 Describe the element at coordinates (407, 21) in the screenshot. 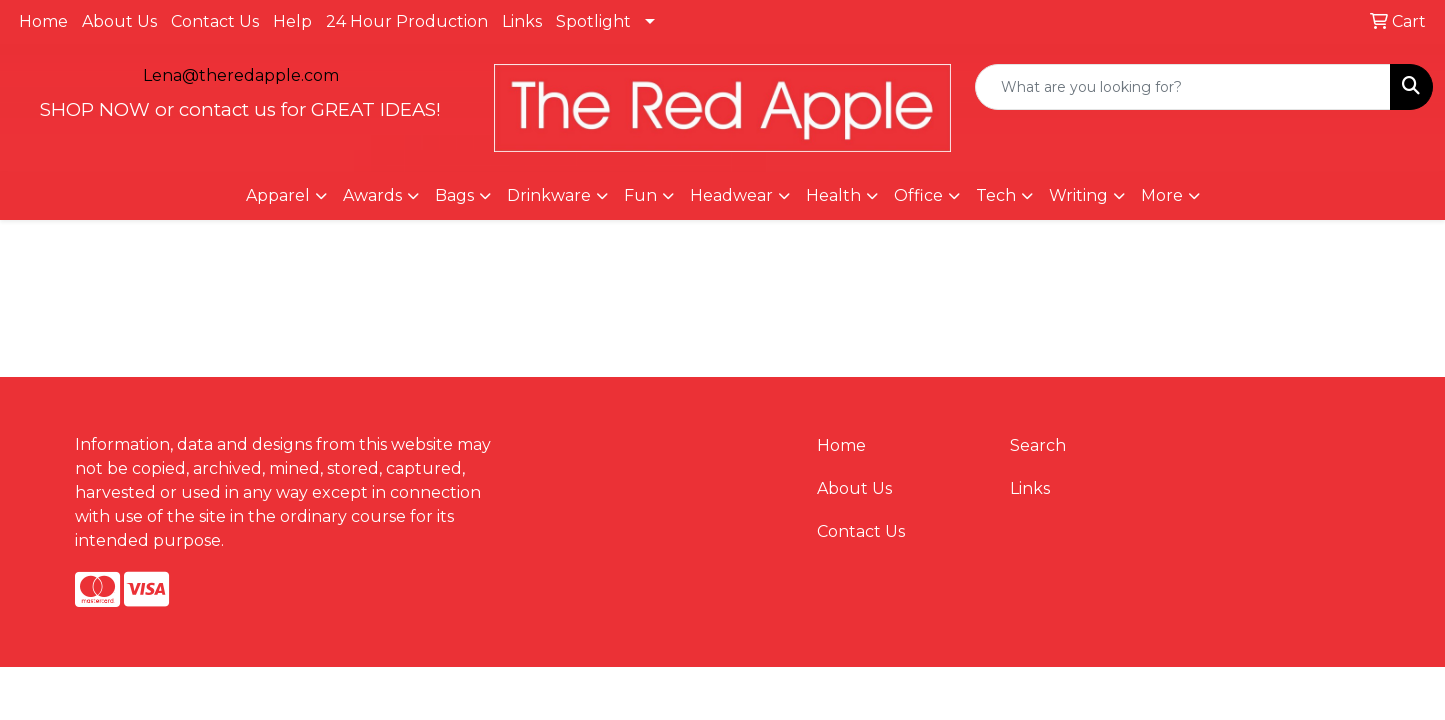

I see `24 Hour Production` at that location.